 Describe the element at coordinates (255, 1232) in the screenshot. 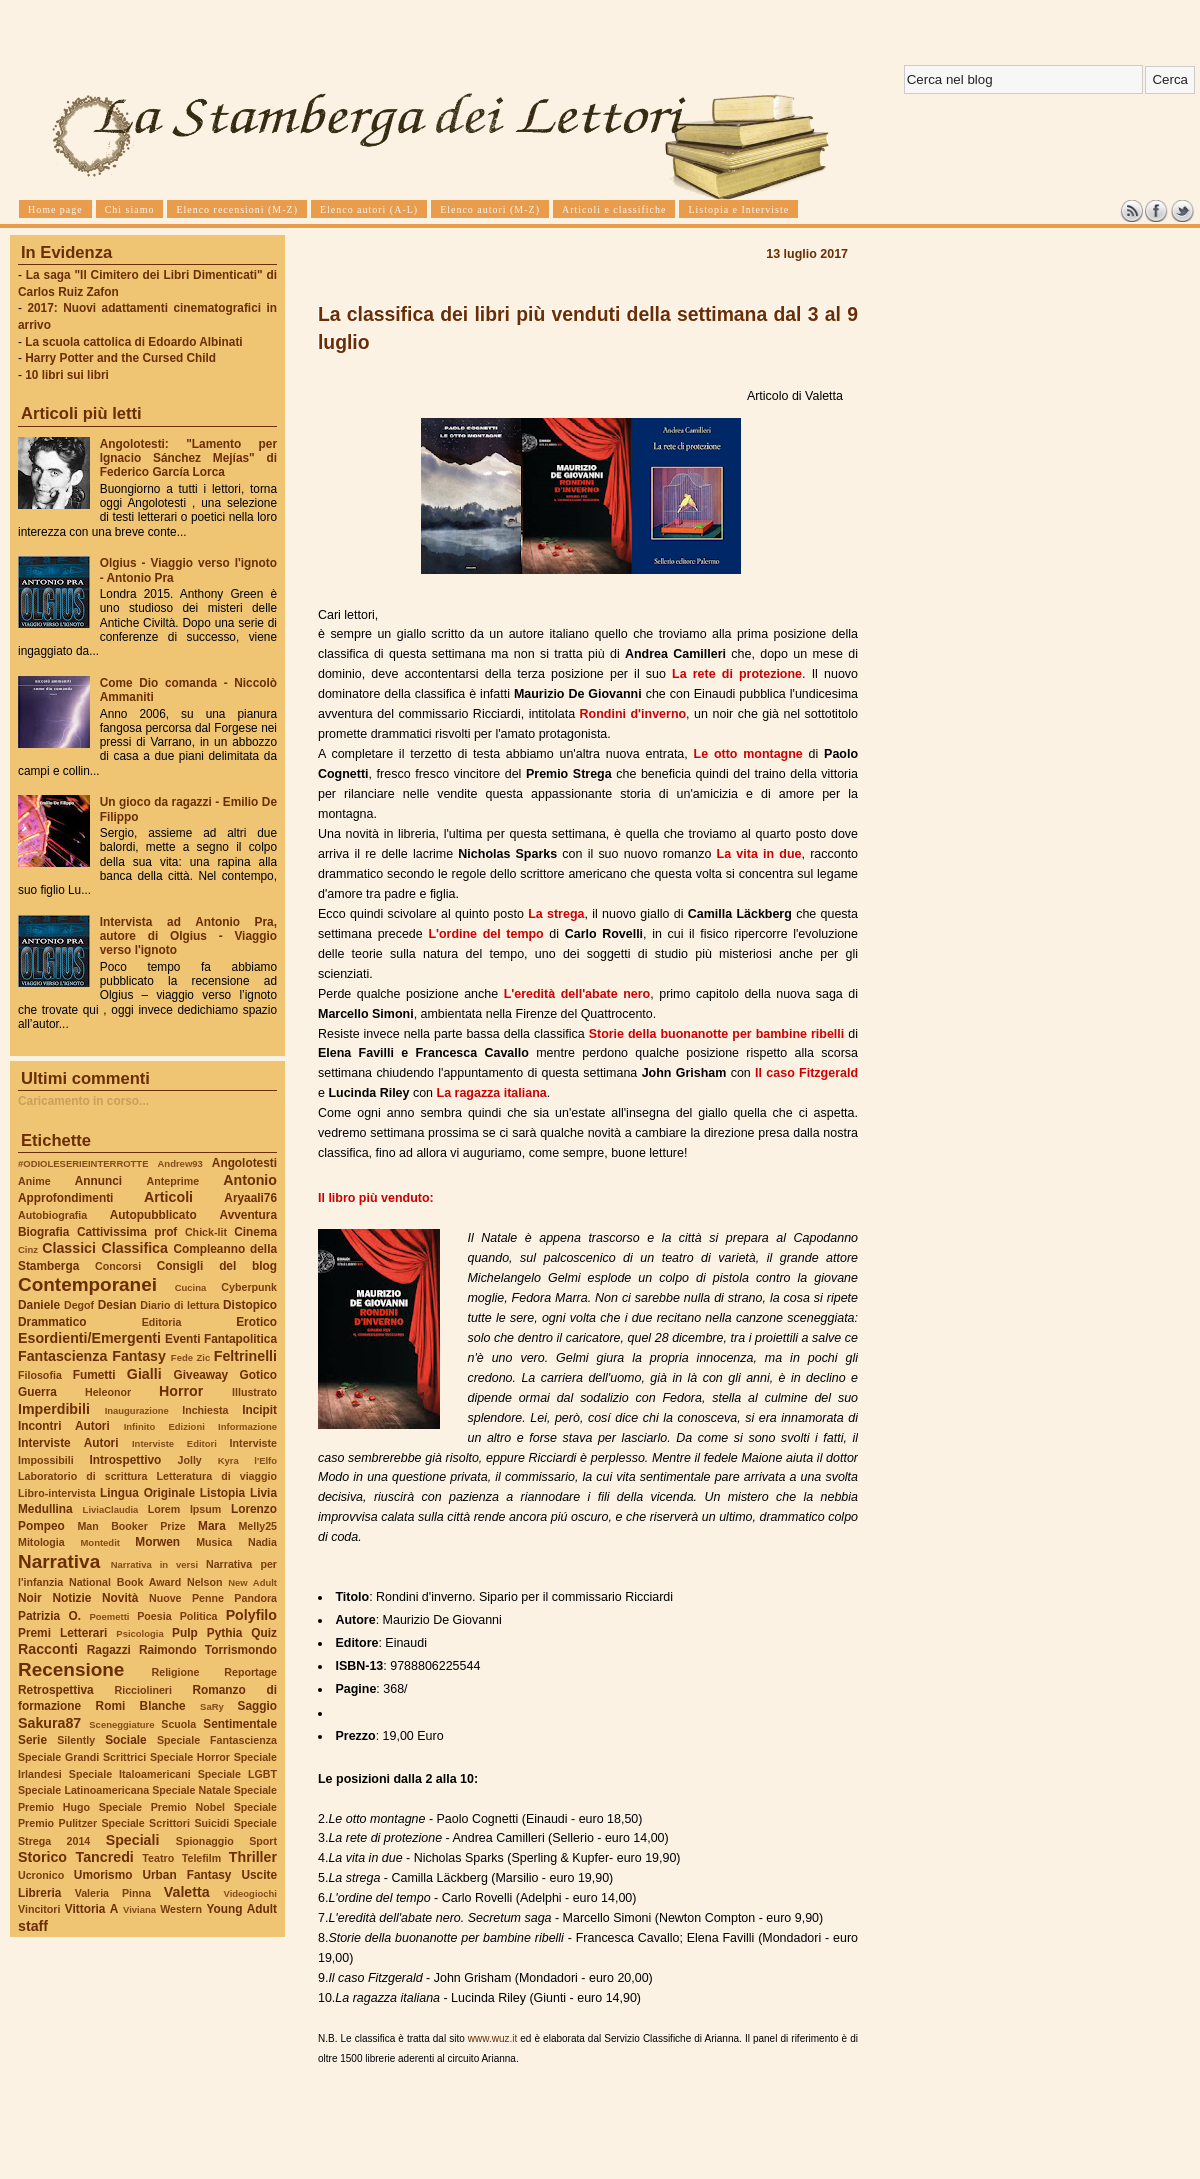

I see `Cinema` at that location.